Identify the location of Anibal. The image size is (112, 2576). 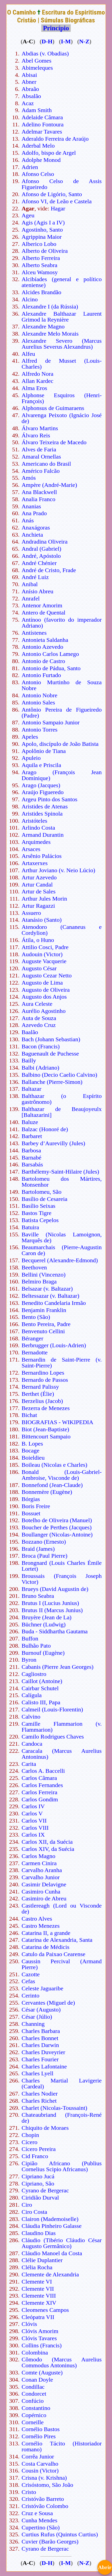
(30, 584).